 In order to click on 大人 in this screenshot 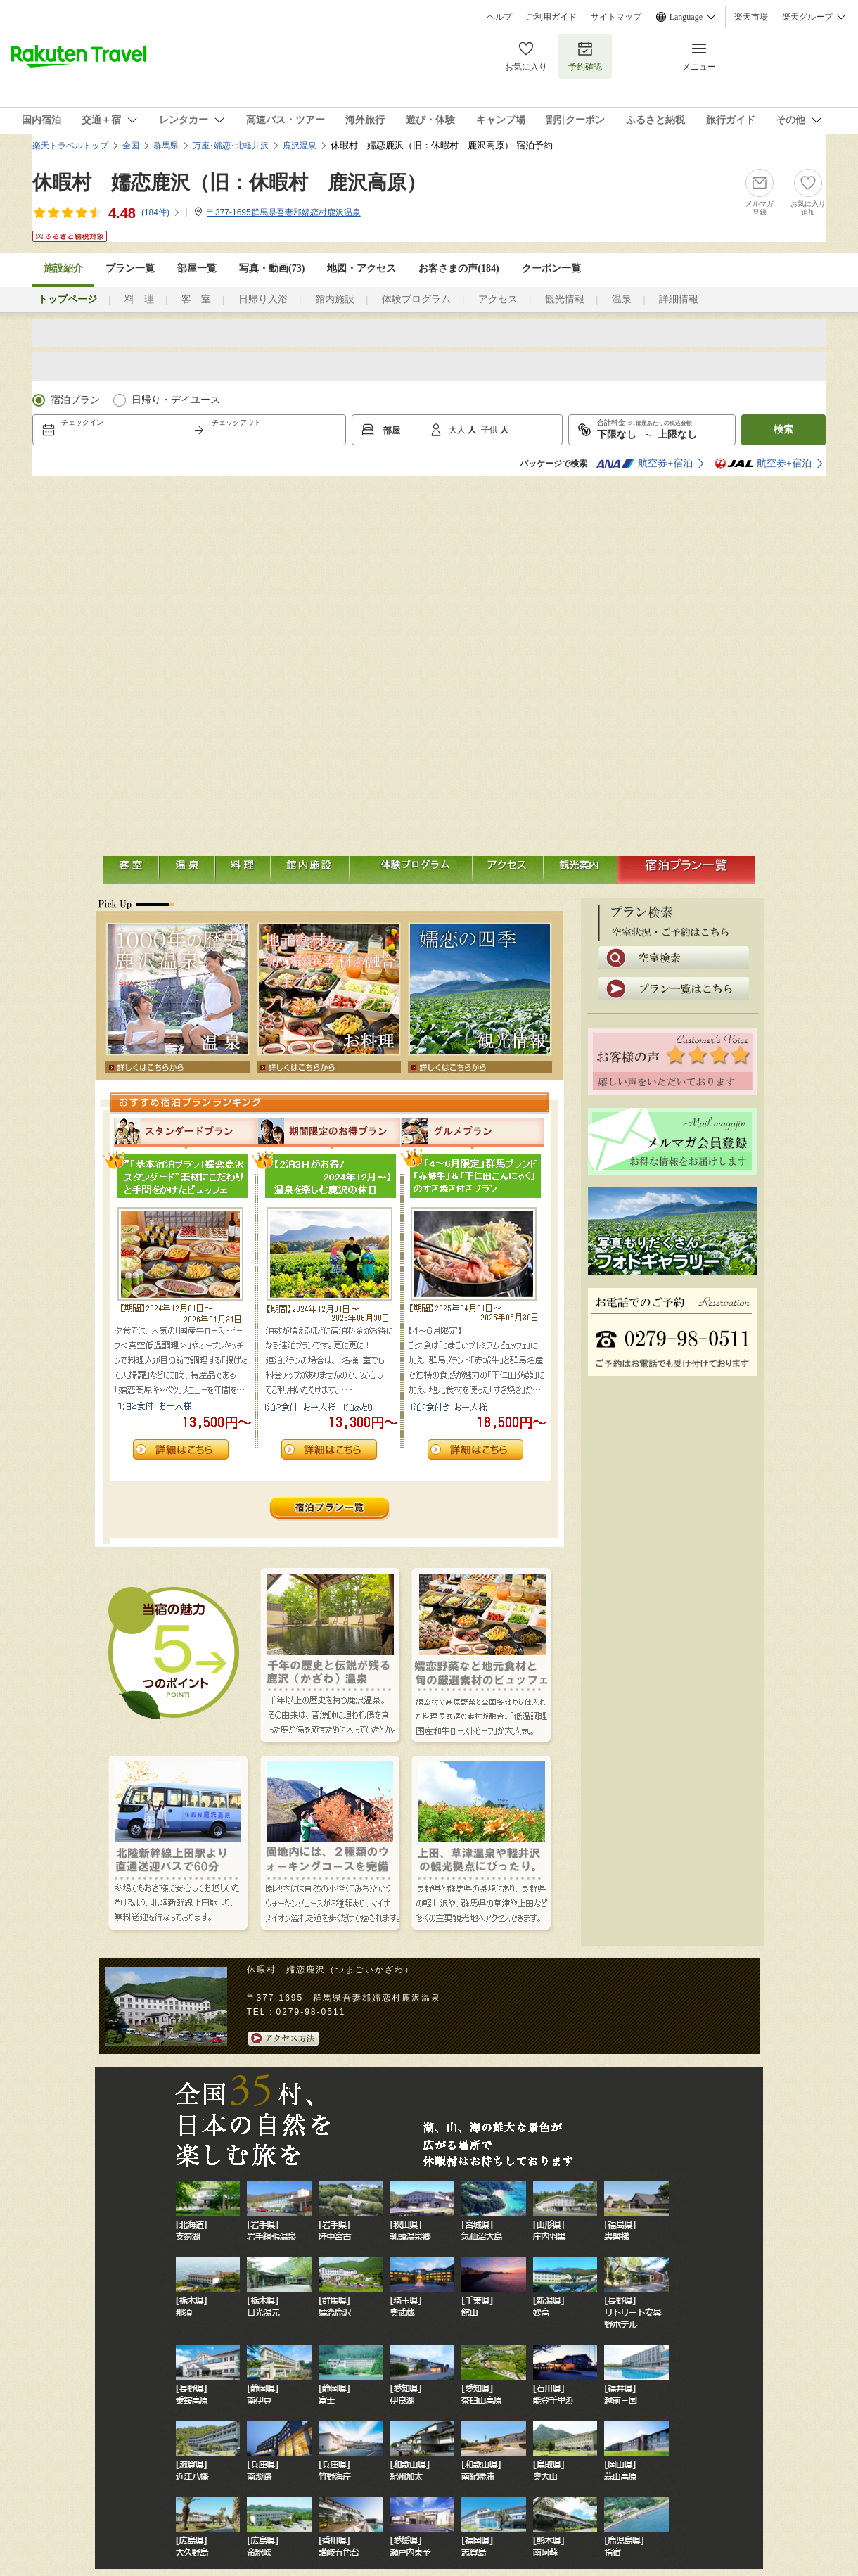, I will do `click(458, 430)`.